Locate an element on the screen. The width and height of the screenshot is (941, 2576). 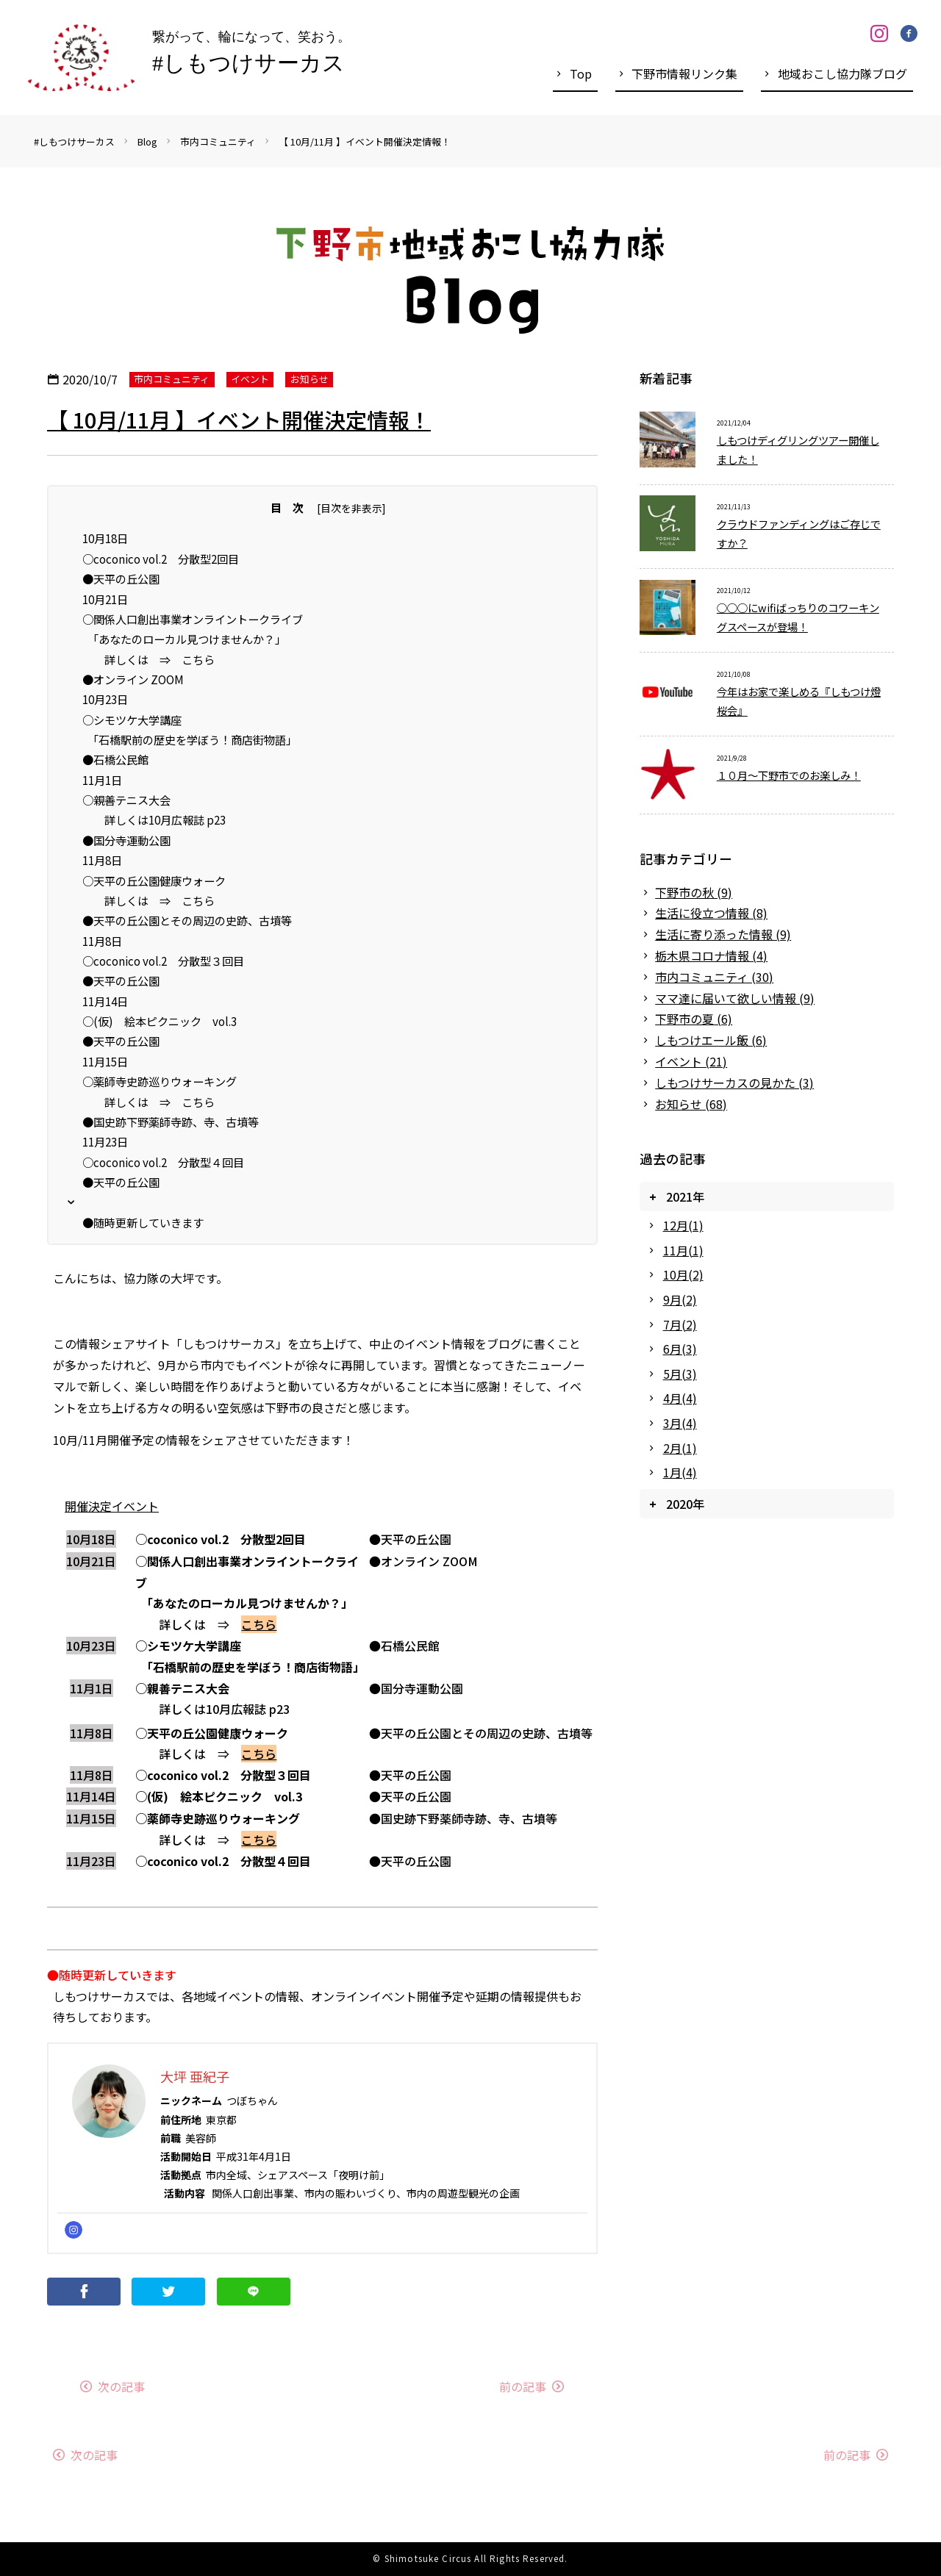
○coconico vol.2 分散型３回目 is located at coordinates (163, 960).